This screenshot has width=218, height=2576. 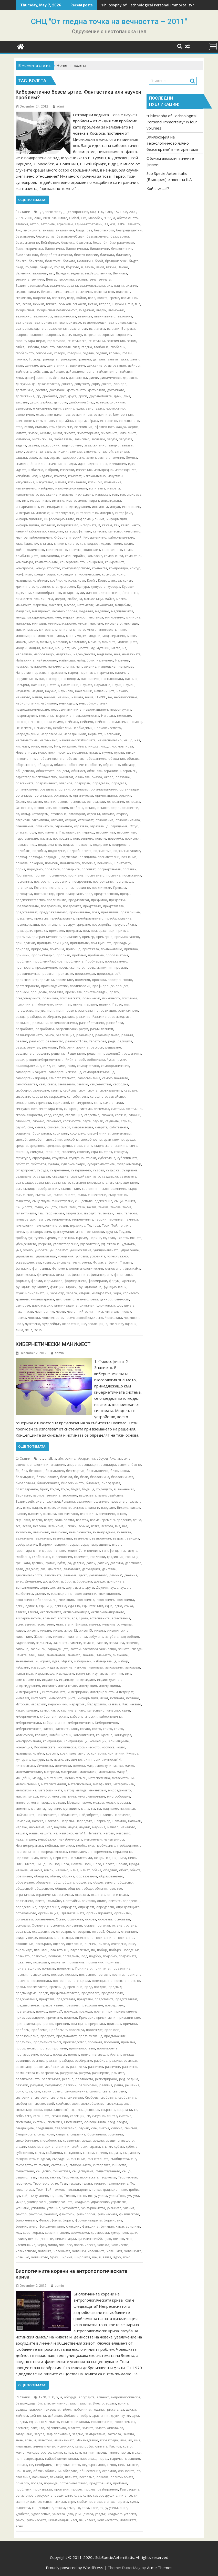 What do you see at coordinates (25, 396) in the screenshot?
I see `достижения` at bounding box center [25, 396].